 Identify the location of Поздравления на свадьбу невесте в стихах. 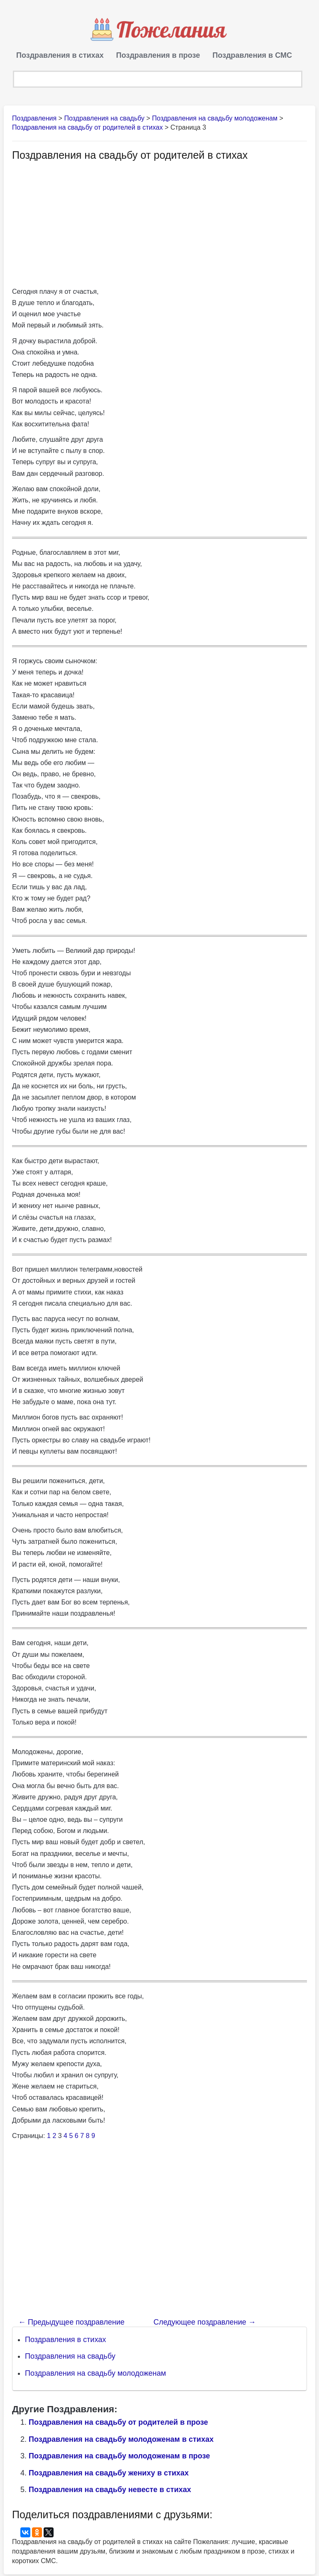
(110, 2491).